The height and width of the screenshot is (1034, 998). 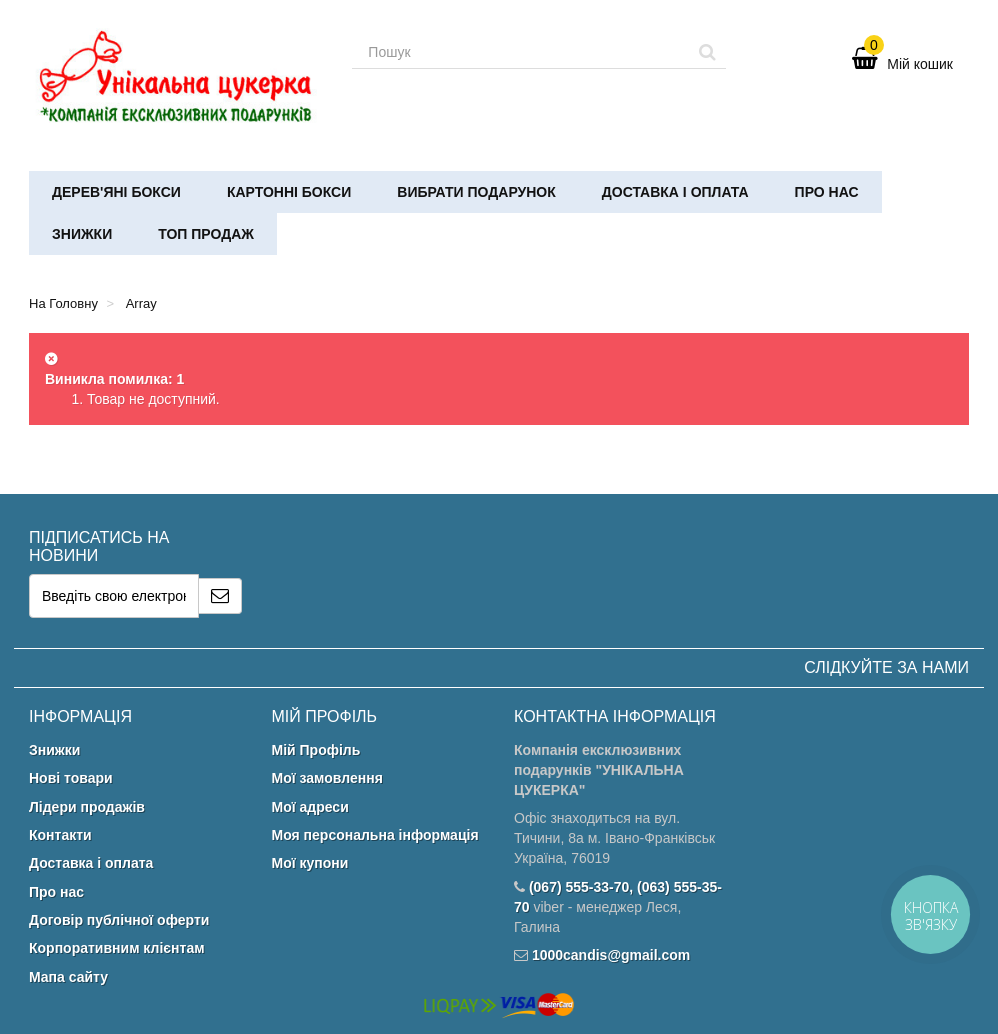 What do you see at coordinates (675, 192) in the screenshot?
I see `Доставка і оплата` at bounding box center [675, 192].